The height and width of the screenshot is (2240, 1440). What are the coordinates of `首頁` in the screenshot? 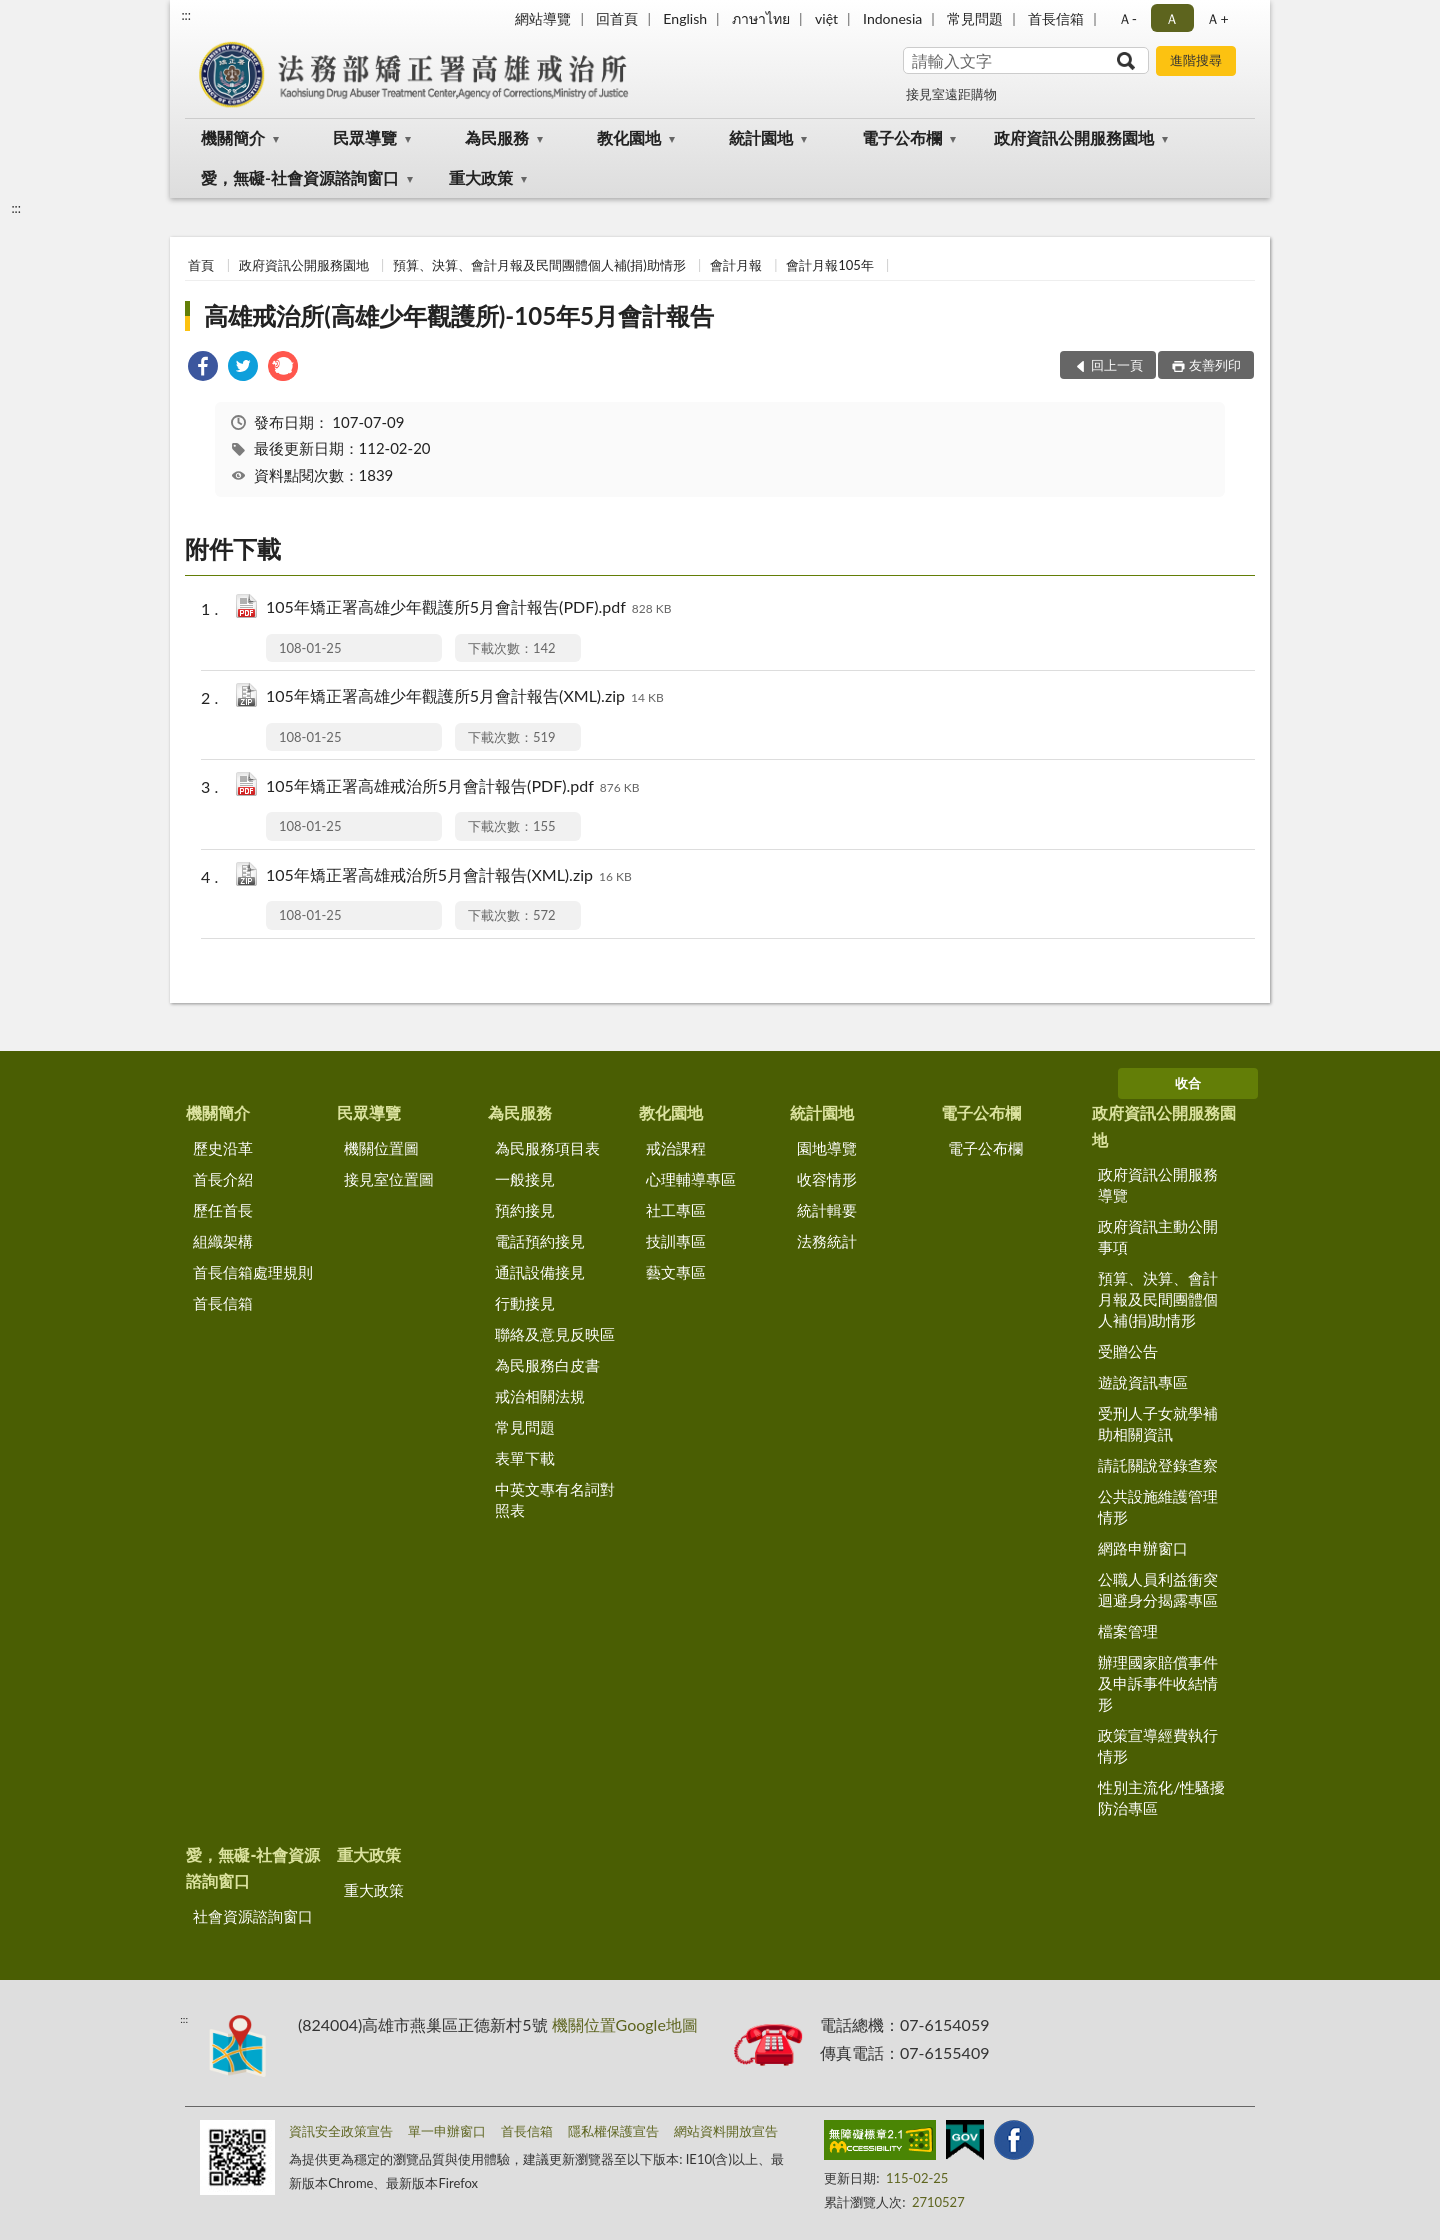 It's located at (201, 265).